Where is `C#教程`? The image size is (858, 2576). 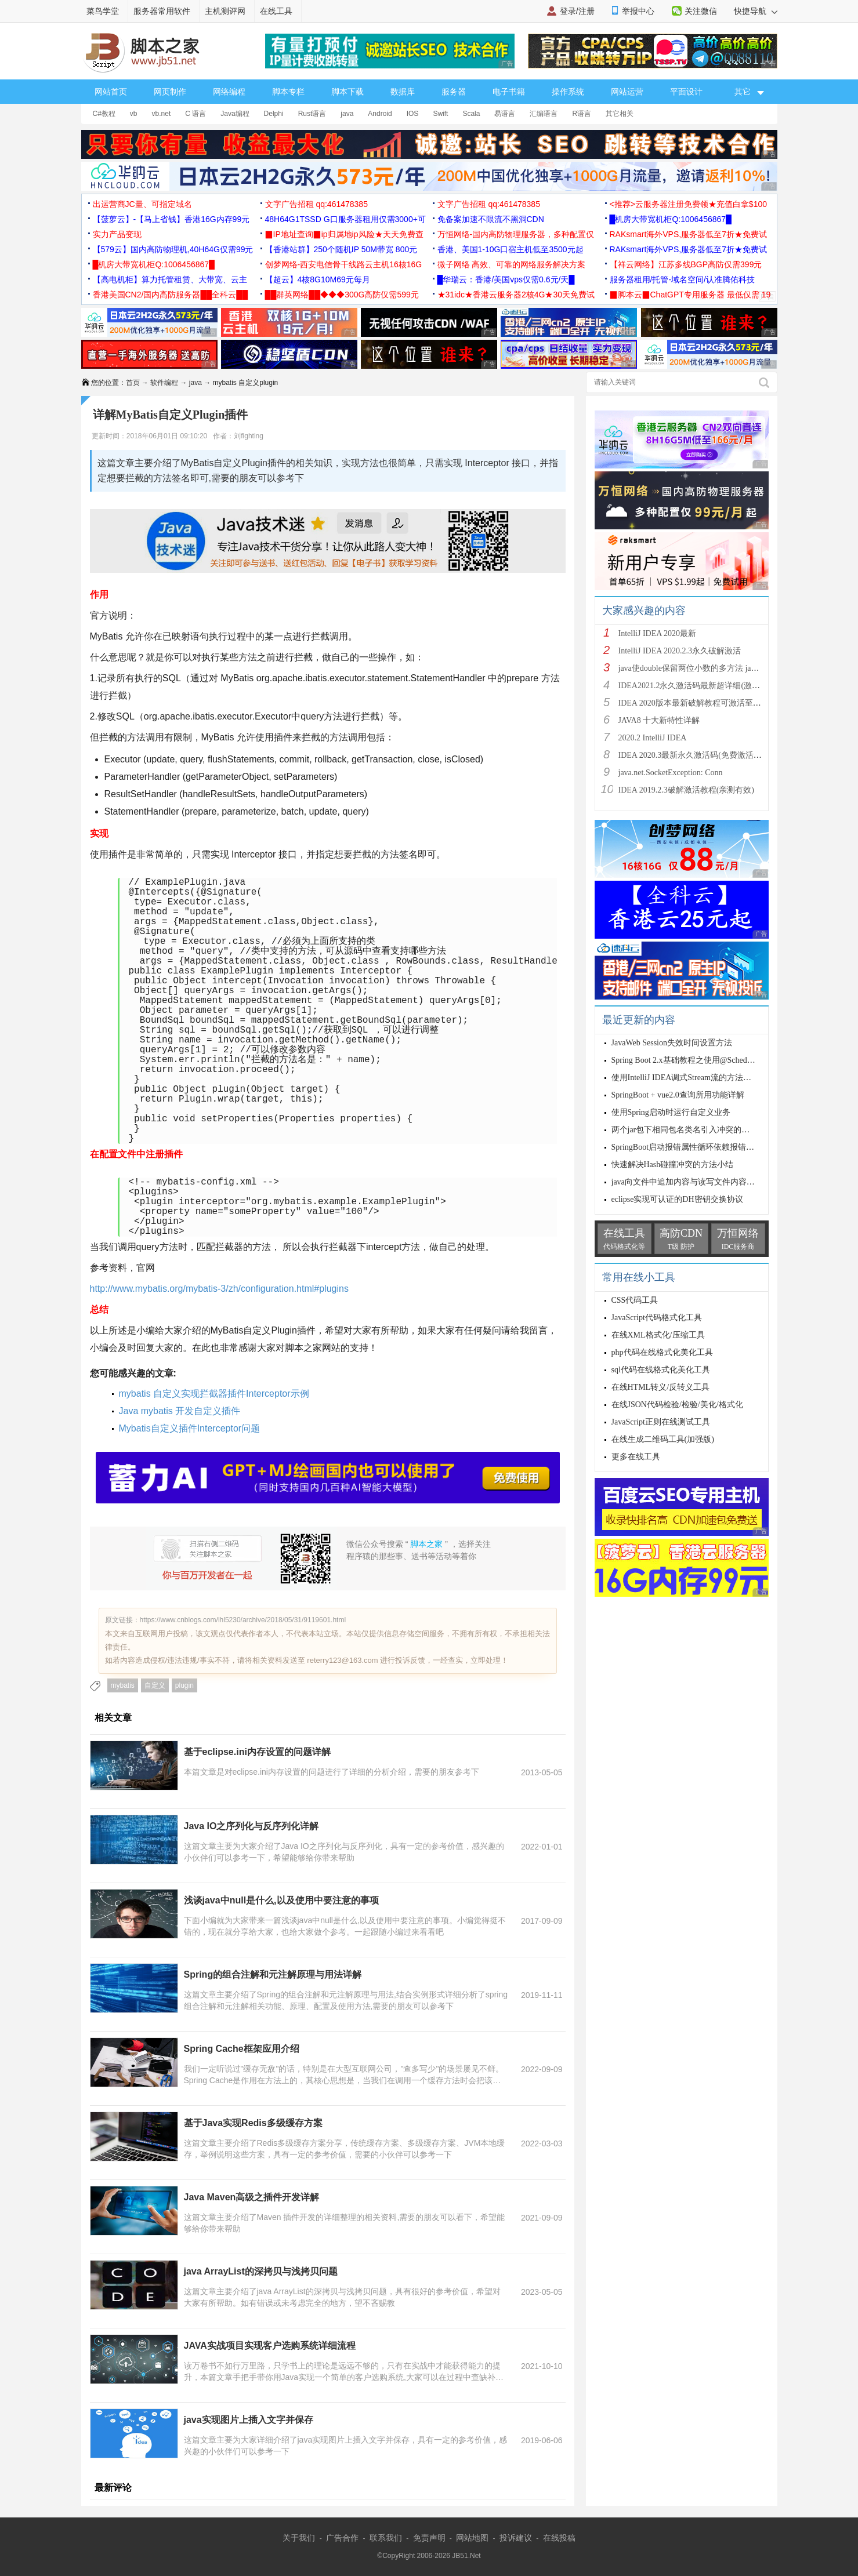 C#教程 is located at coordinates (104, 114).